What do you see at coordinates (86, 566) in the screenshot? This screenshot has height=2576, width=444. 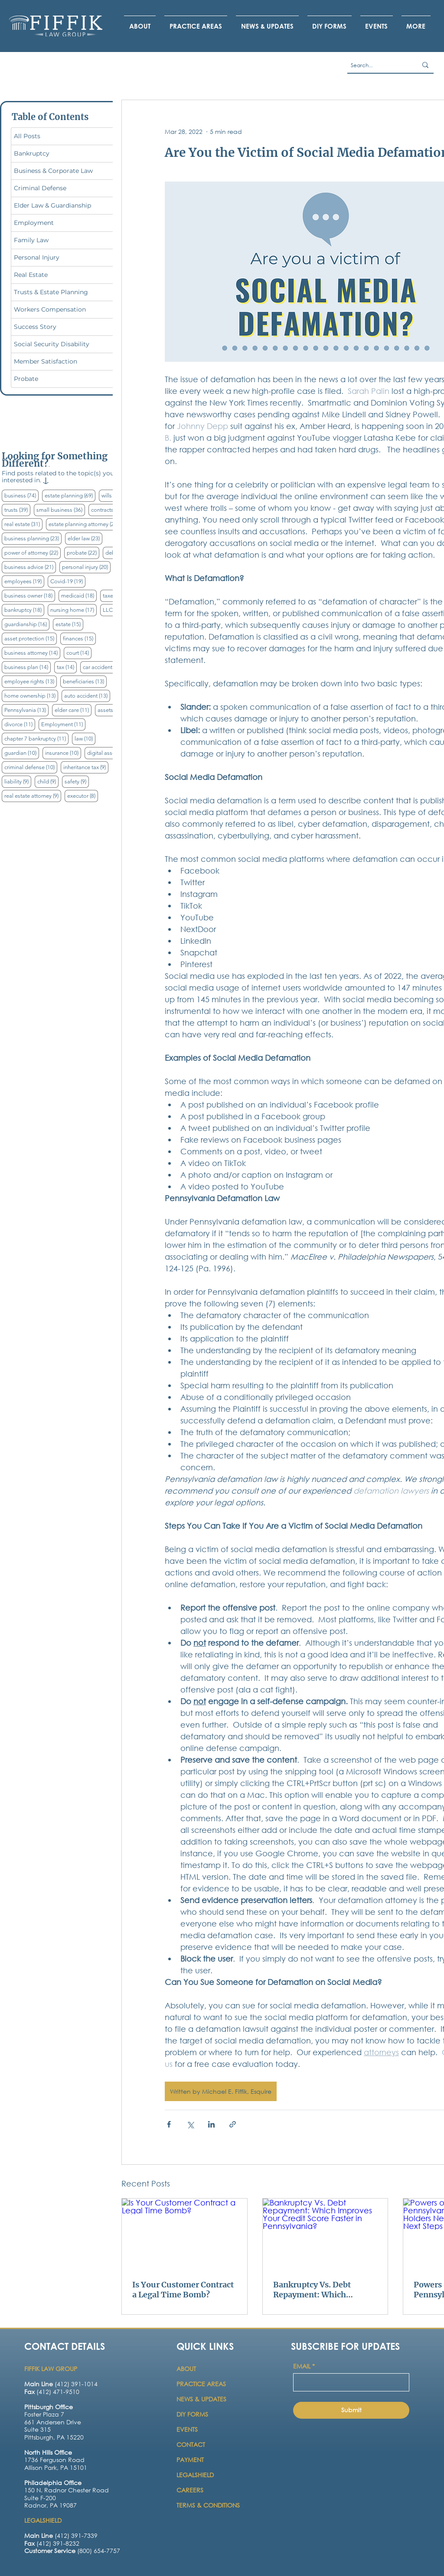 I see `personal injury` at bounding box center [86, 566].